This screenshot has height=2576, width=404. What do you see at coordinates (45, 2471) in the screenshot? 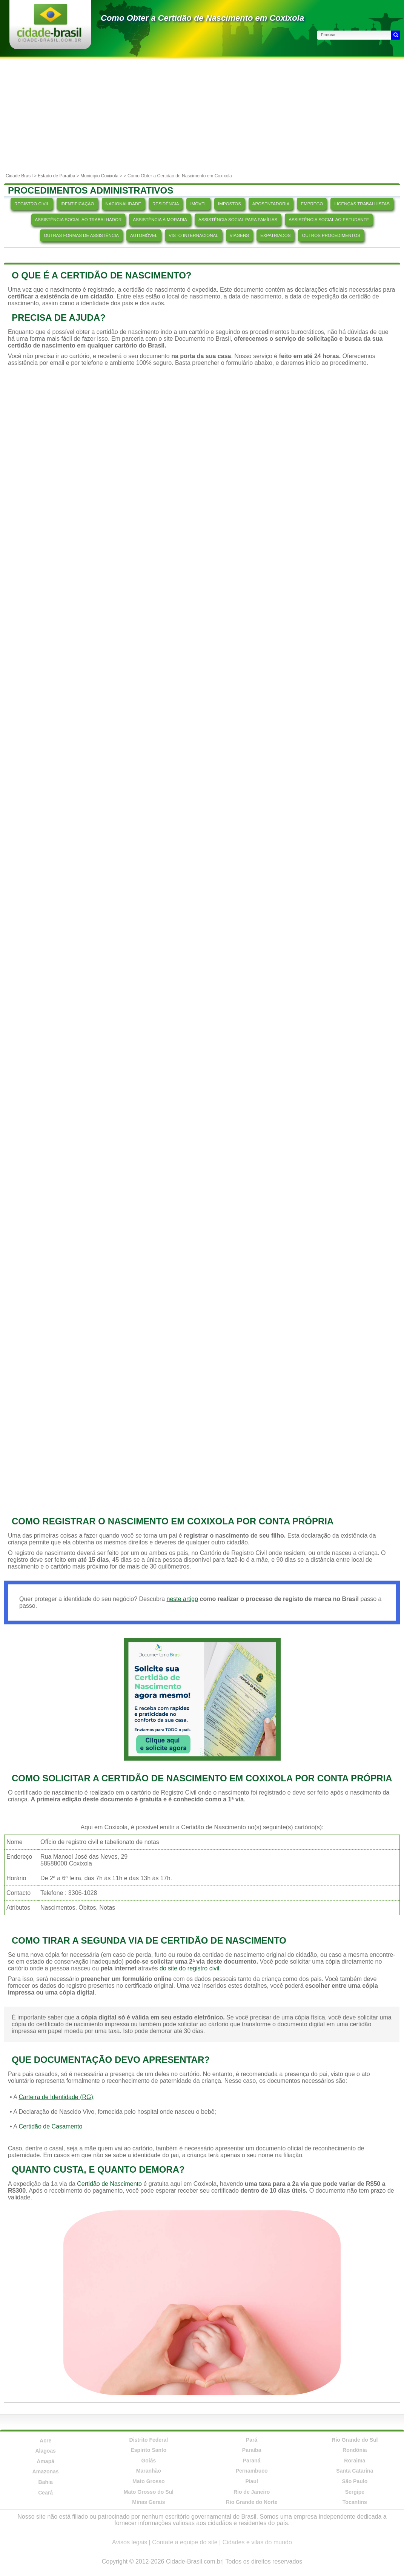
I see `Amazonas` at bounding box center [45, 2471].